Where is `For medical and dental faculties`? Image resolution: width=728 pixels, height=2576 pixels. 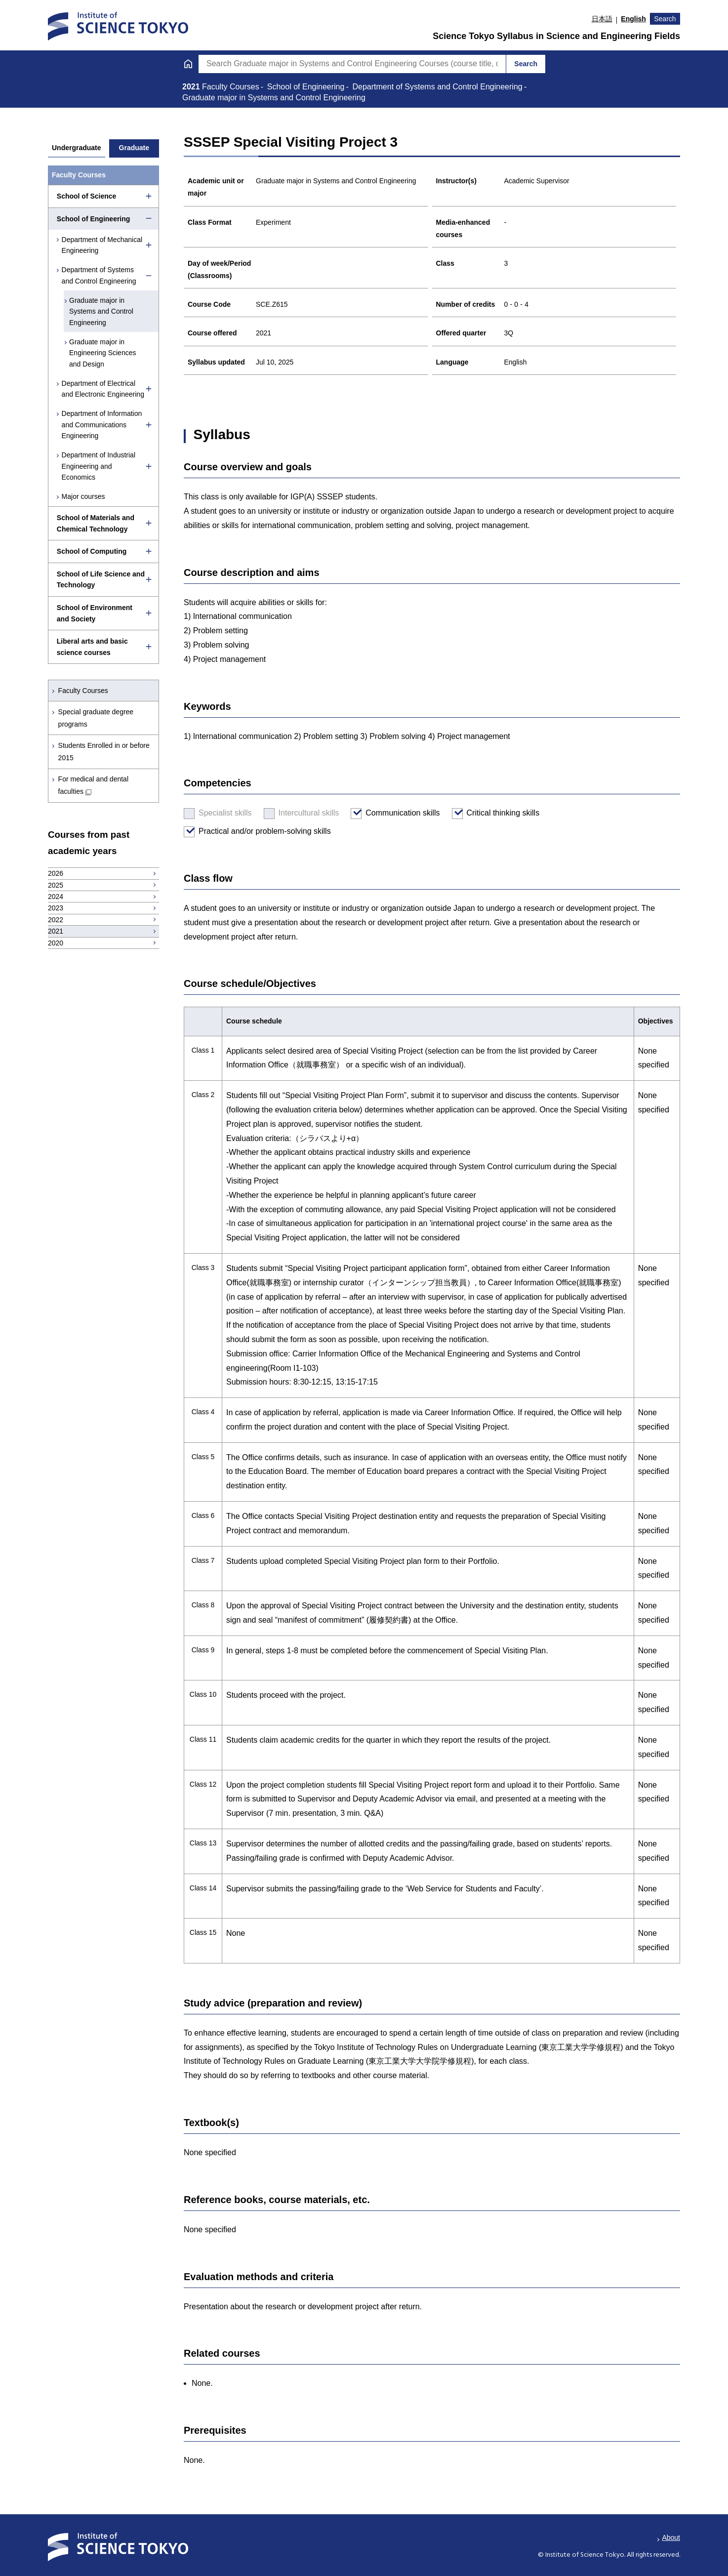
For medical and dental faculties is located at coordinates (93, 785).